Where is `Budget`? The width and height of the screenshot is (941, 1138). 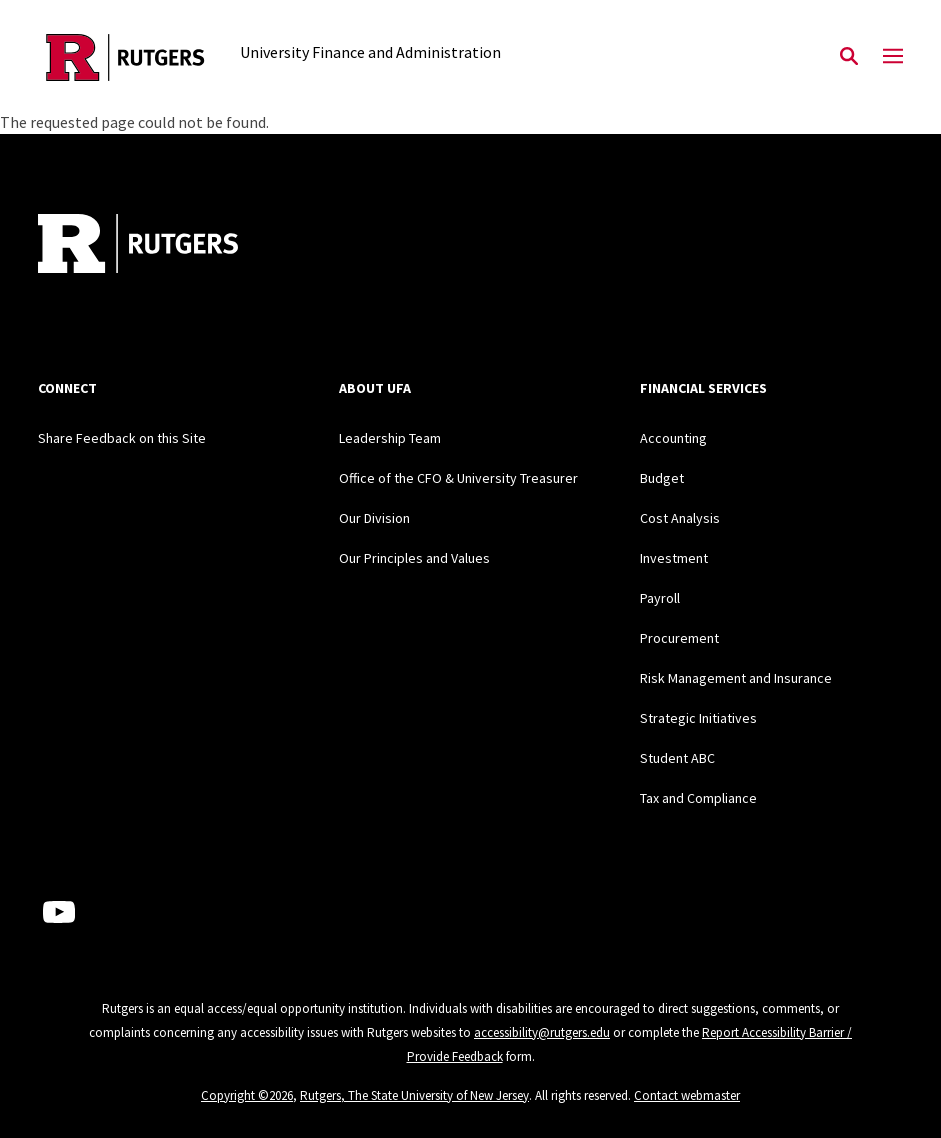 Budget is located at coordinates (662, 478).